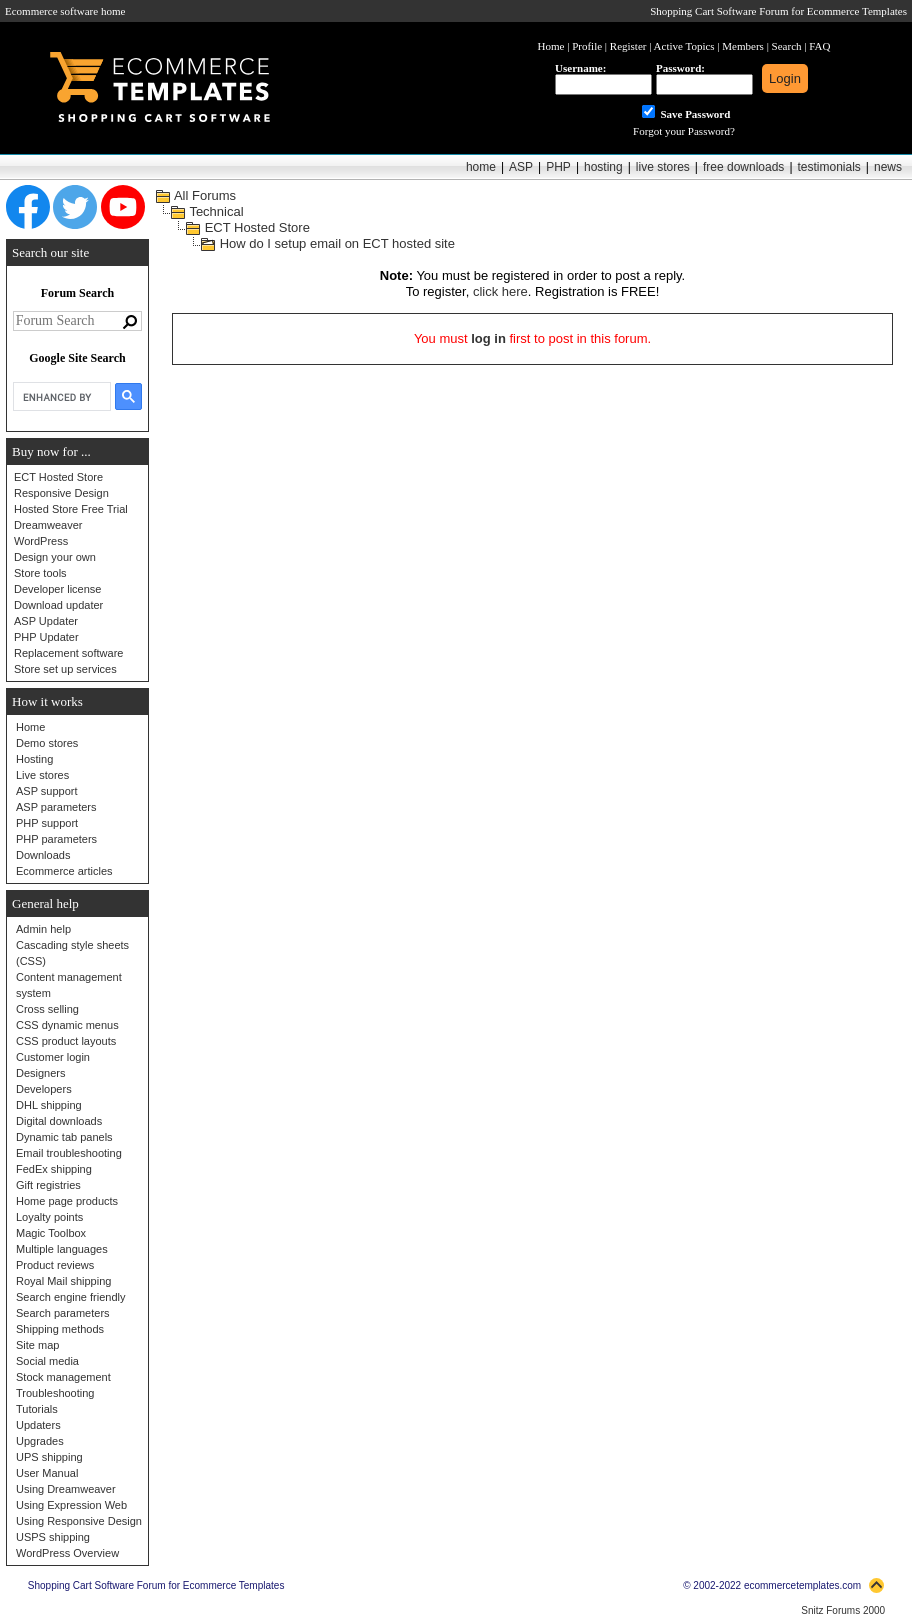 Image resolution: width=912 pixels, height=1622 pixels. What do you see at coordinates (51, 1233) in the screenshot?
I see `Magic Toolbox` at bounding box center [51, 1233].